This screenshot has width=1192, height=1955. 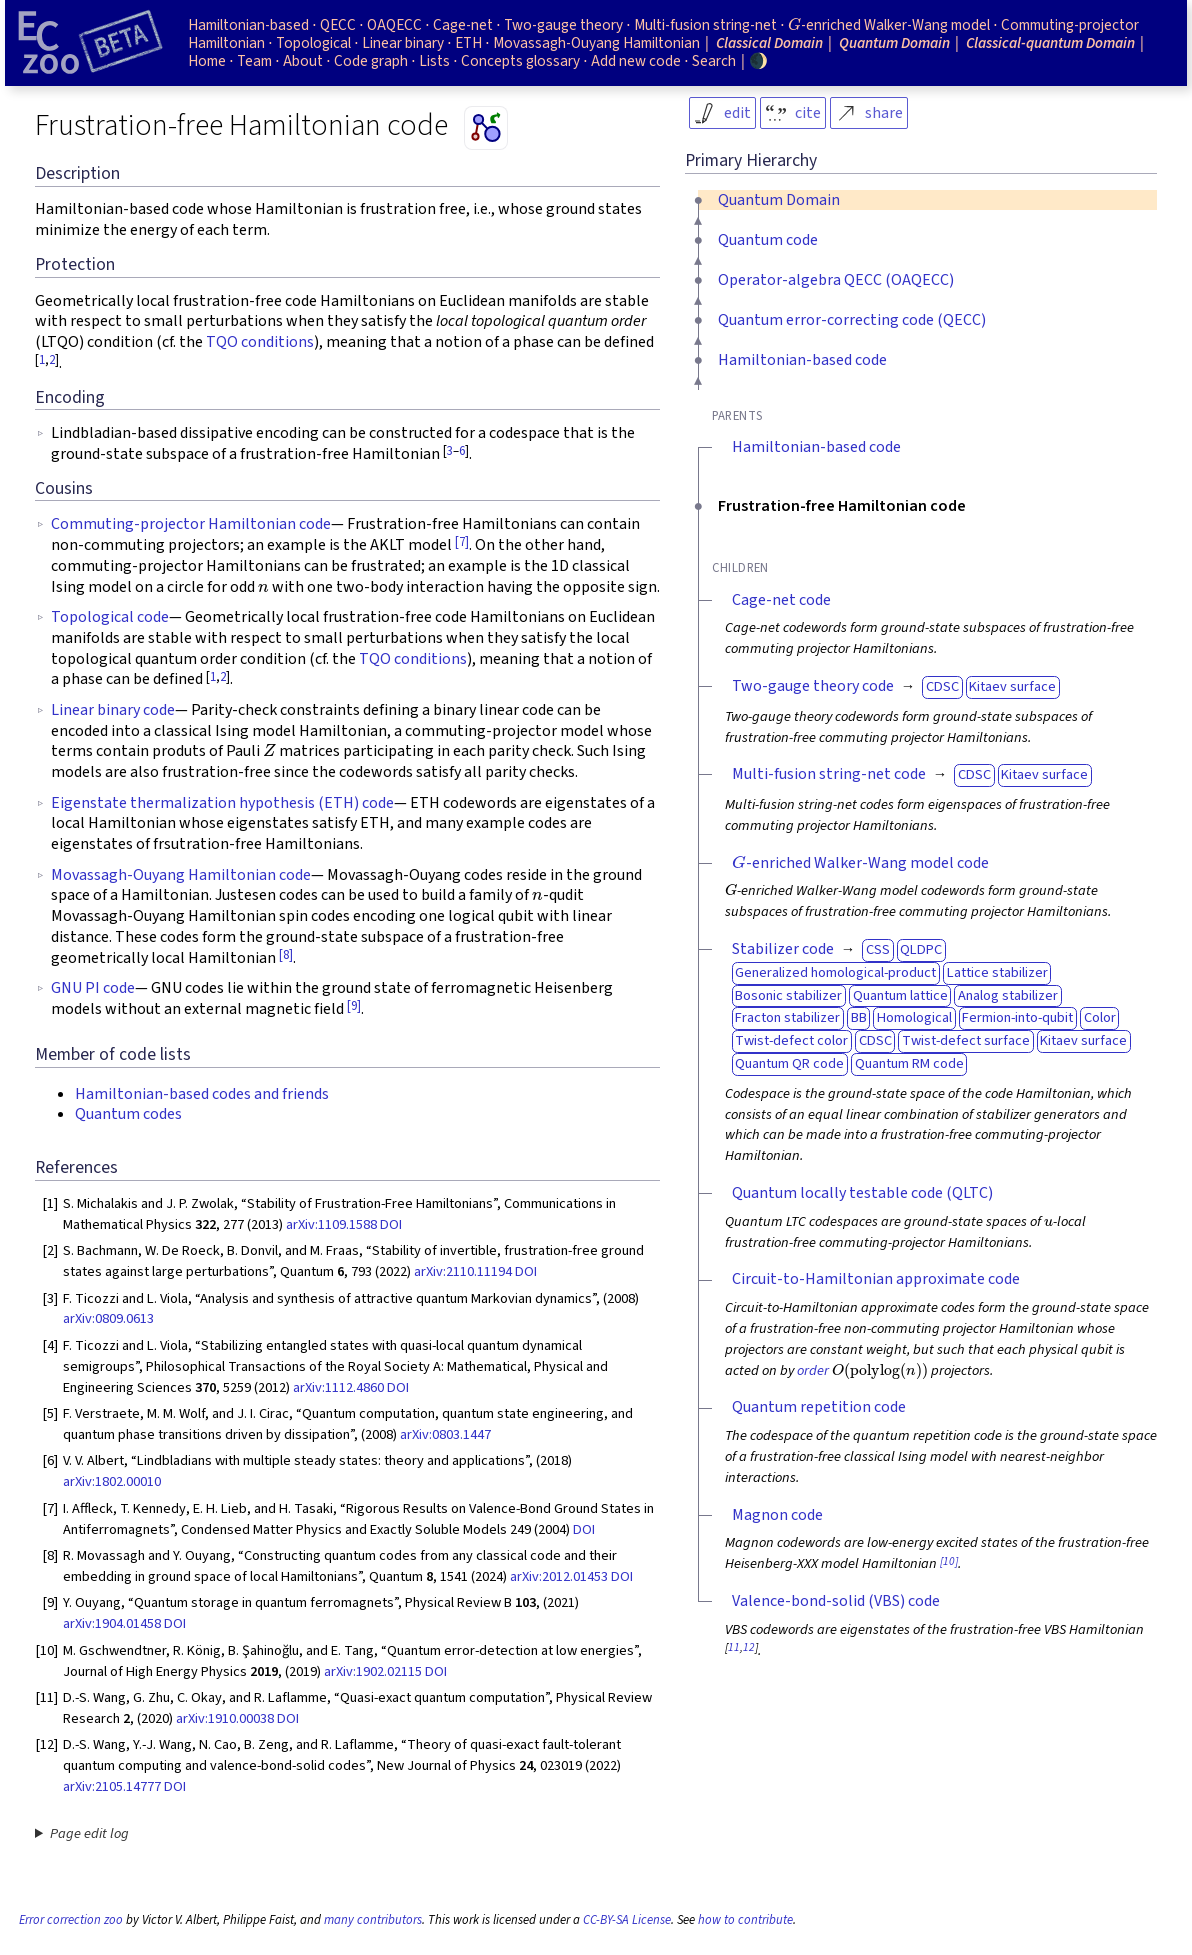 What do you see at coordinates (783, 949) in the screenshot?
I see `Stabilizer code` at bounding box center [783, 949].